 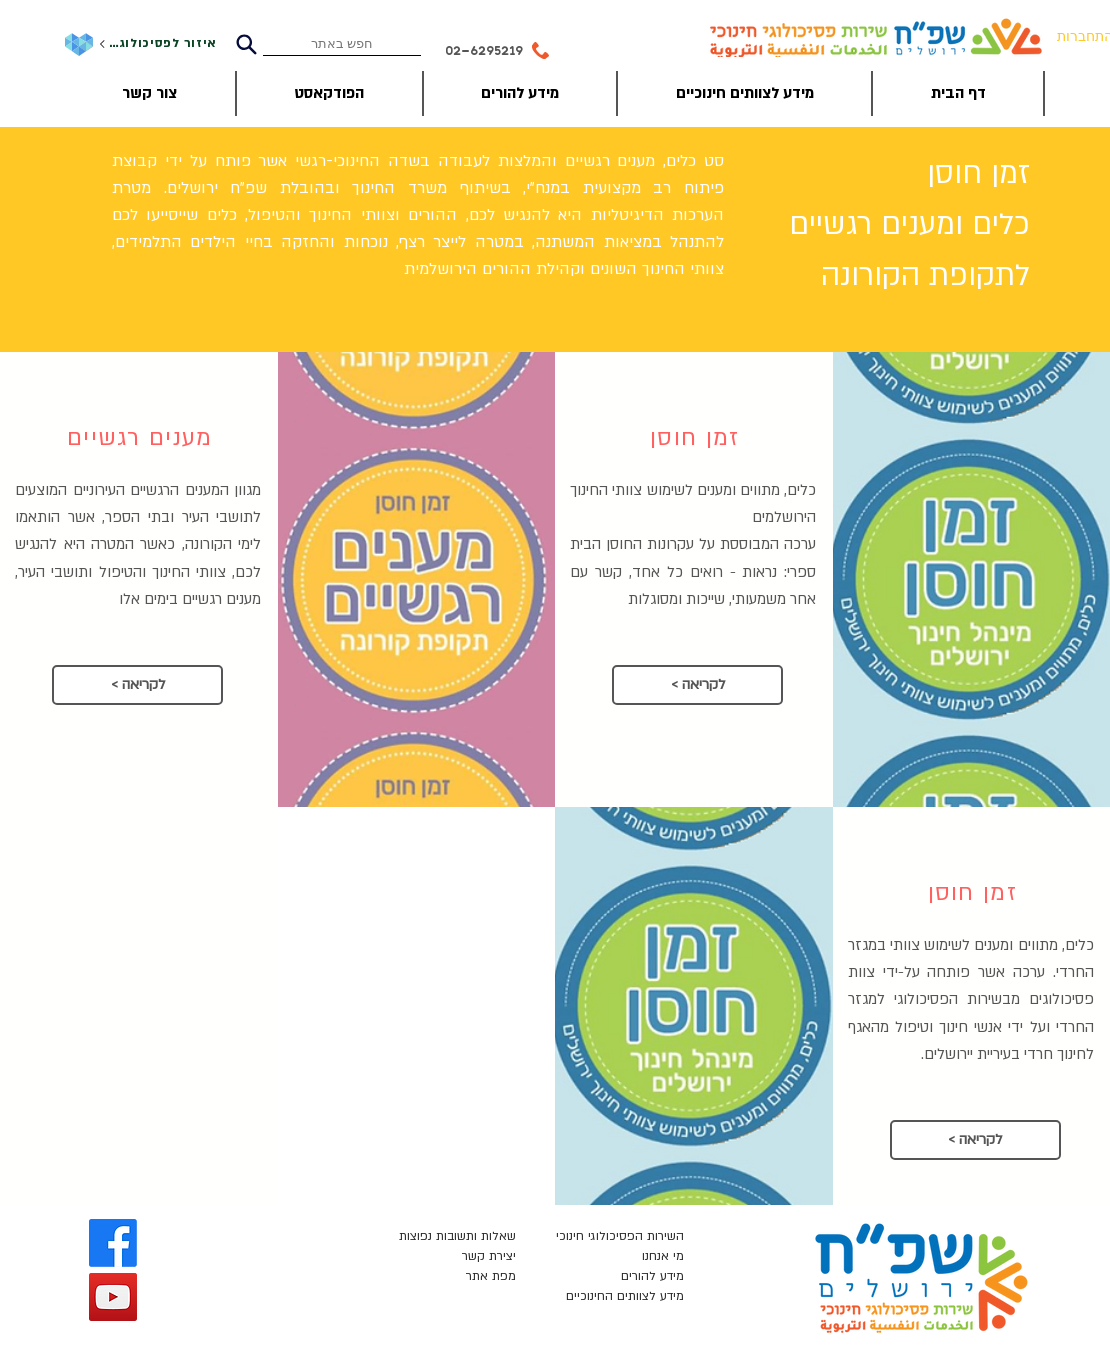 What do you see at coordinates (246, 44) in the screenshot?
I see `[Search]` at bounding box center [246, 44].